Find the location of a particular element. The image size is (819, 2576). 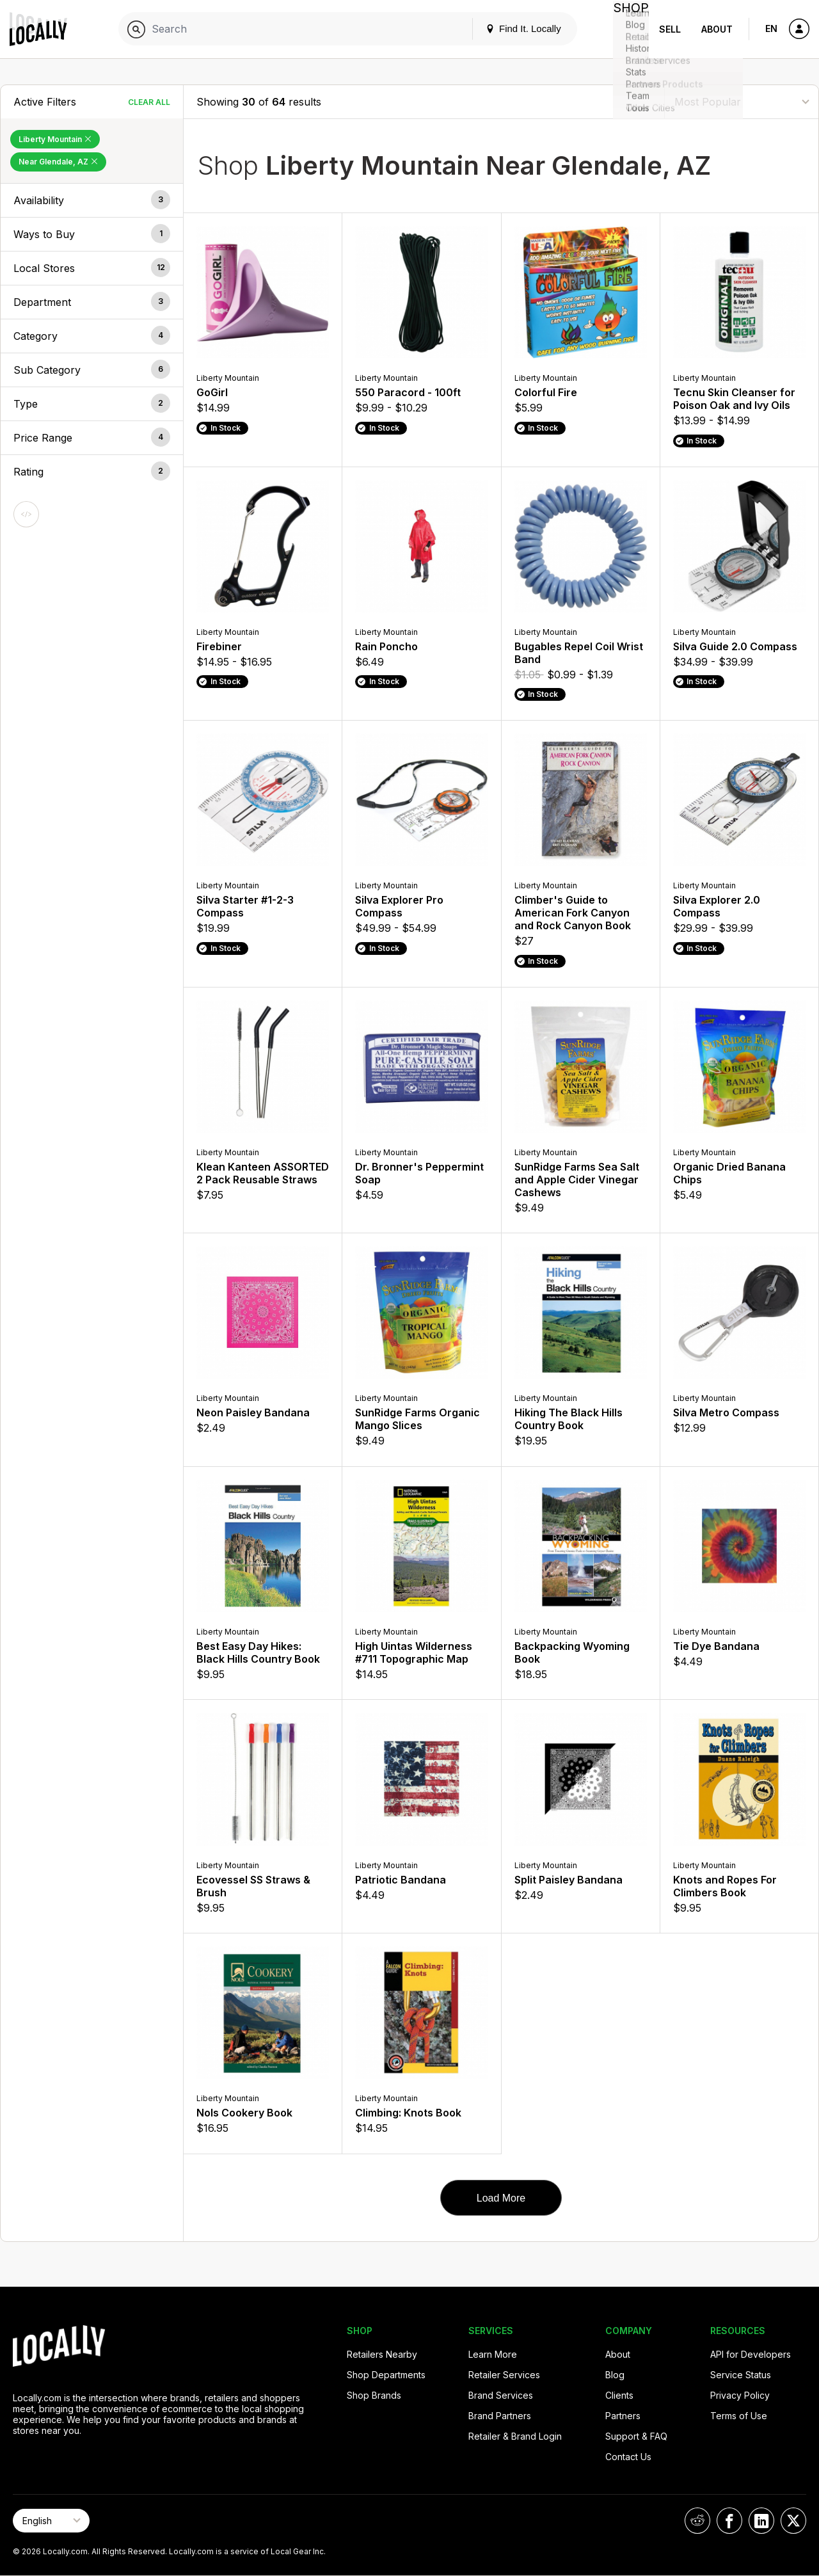

Retailer Services is located at coordinates (504, 2374).